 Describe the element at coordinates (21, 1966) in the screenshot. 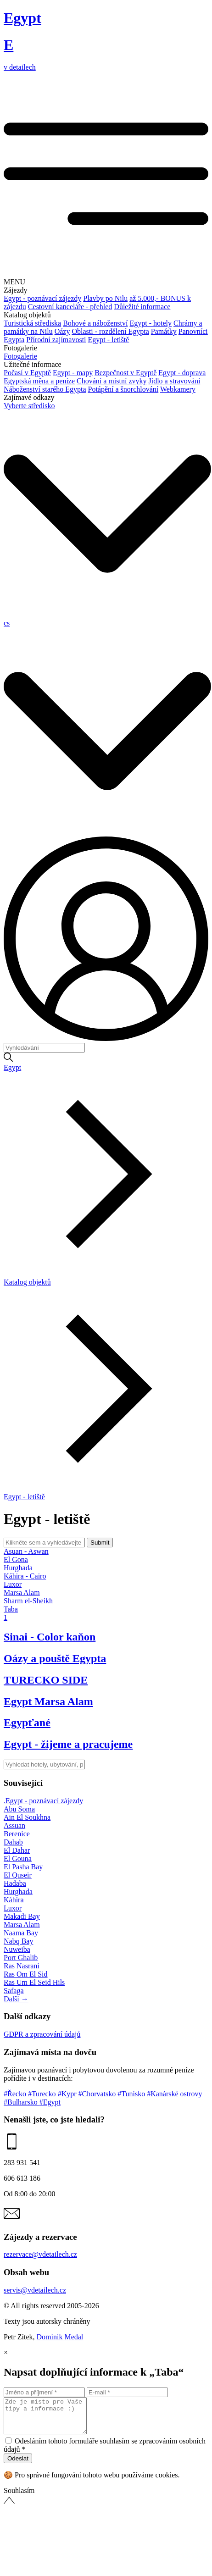

I see `Ras Nasrani` at that location.